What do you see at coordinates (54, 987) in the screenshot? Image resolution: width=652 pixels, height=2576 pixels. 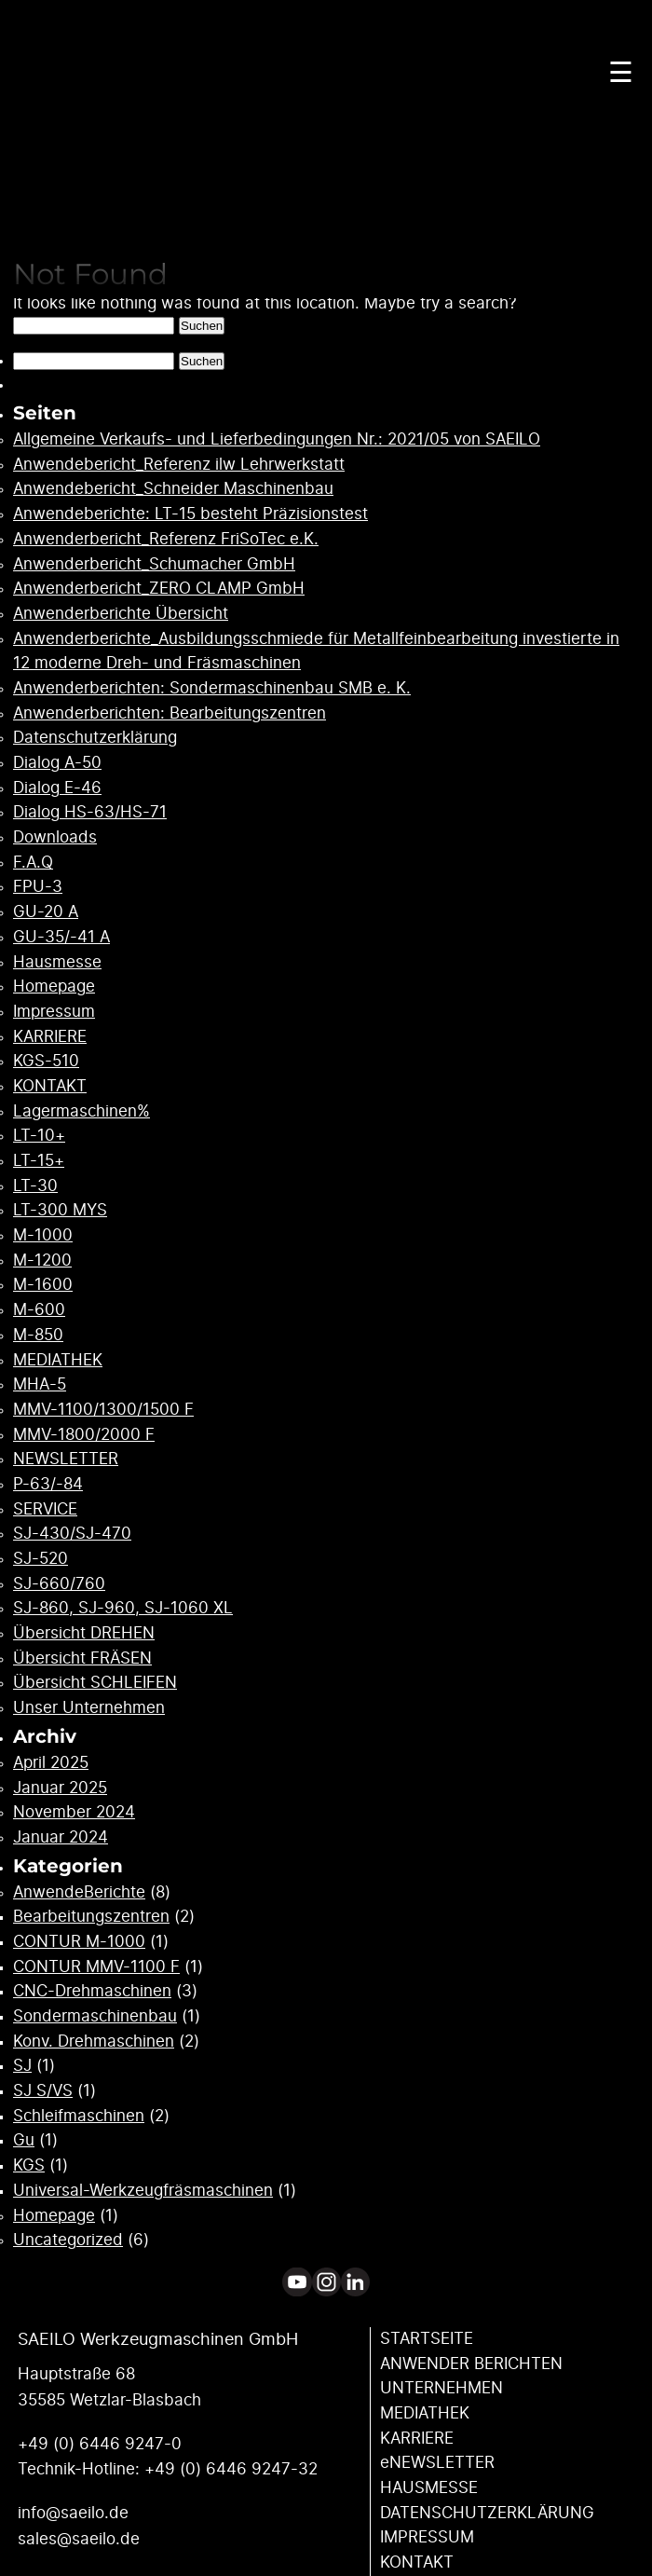 I see `Homepage` at bounding box center [54, 987].